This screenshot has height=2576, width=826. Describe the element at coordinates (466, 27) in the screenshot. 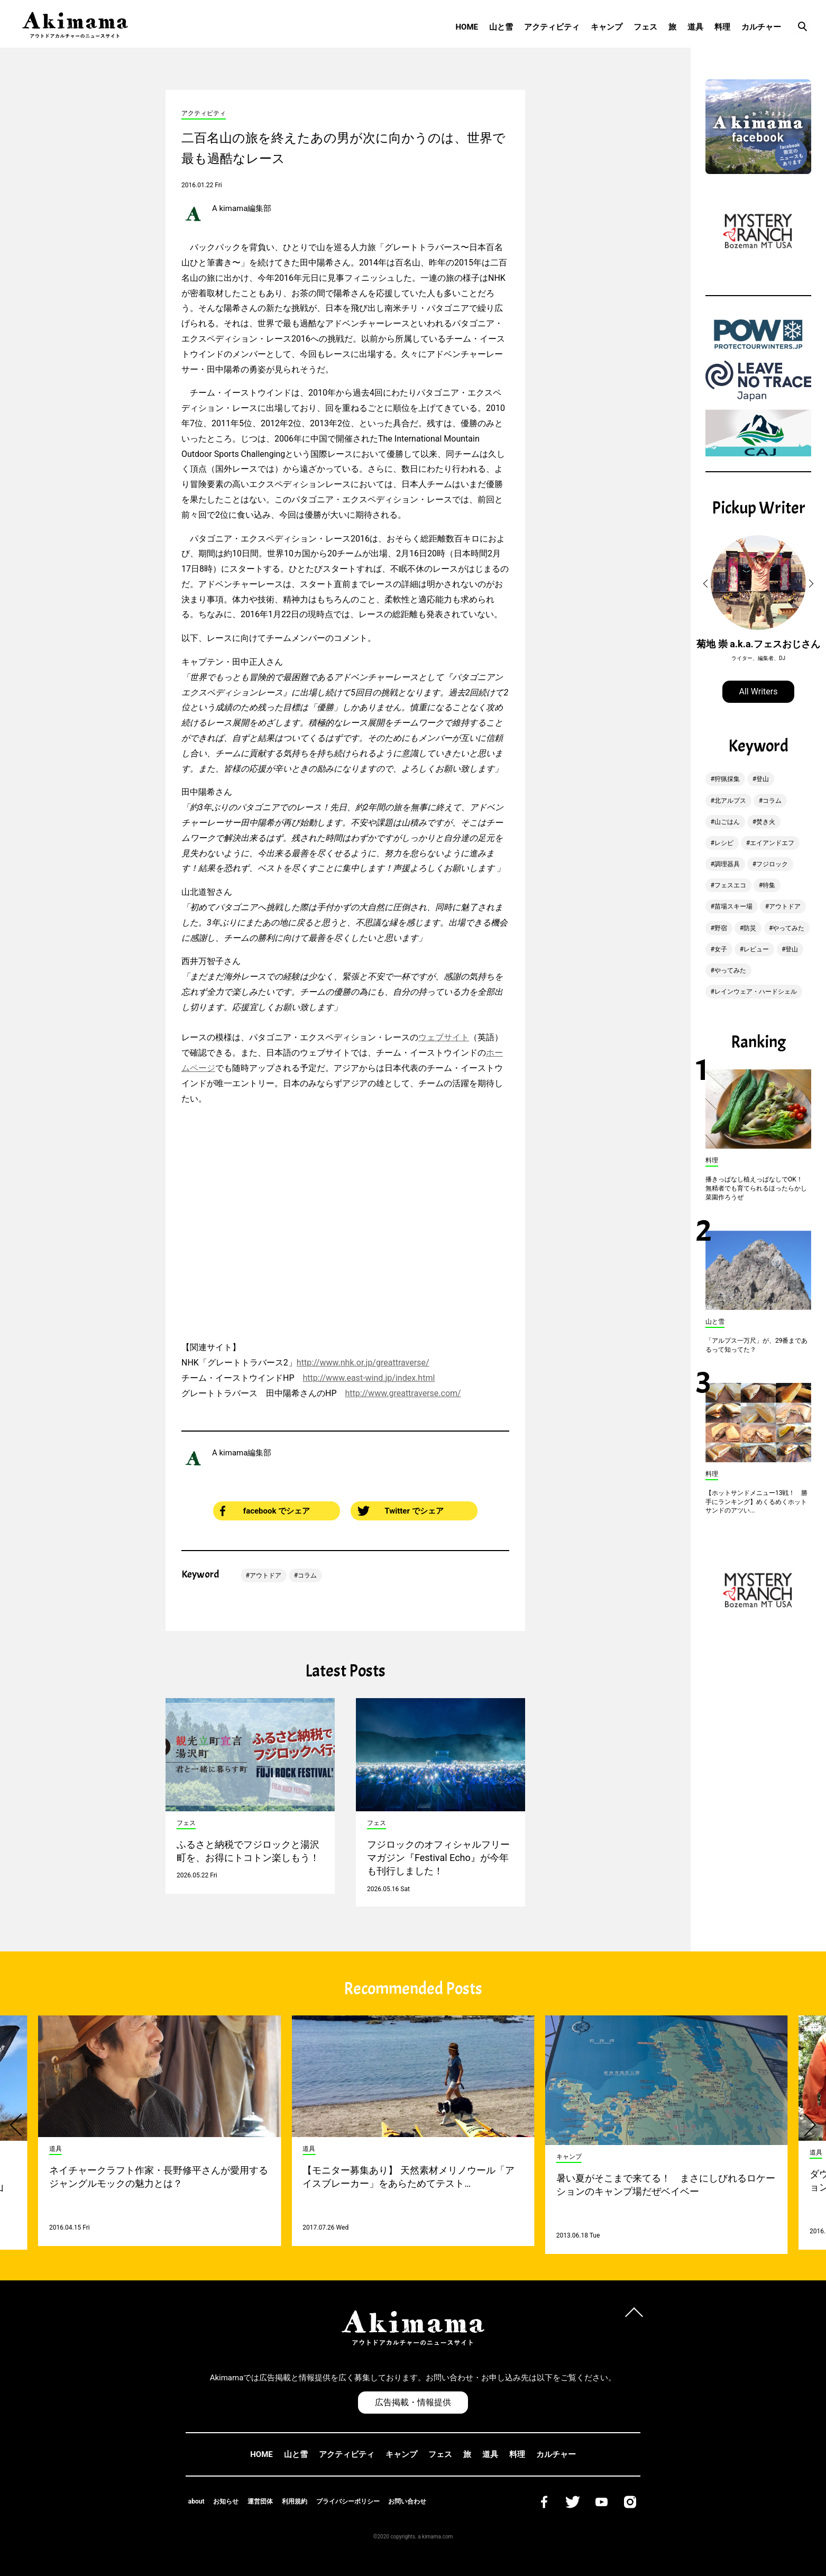

I see `HOME` at that location.